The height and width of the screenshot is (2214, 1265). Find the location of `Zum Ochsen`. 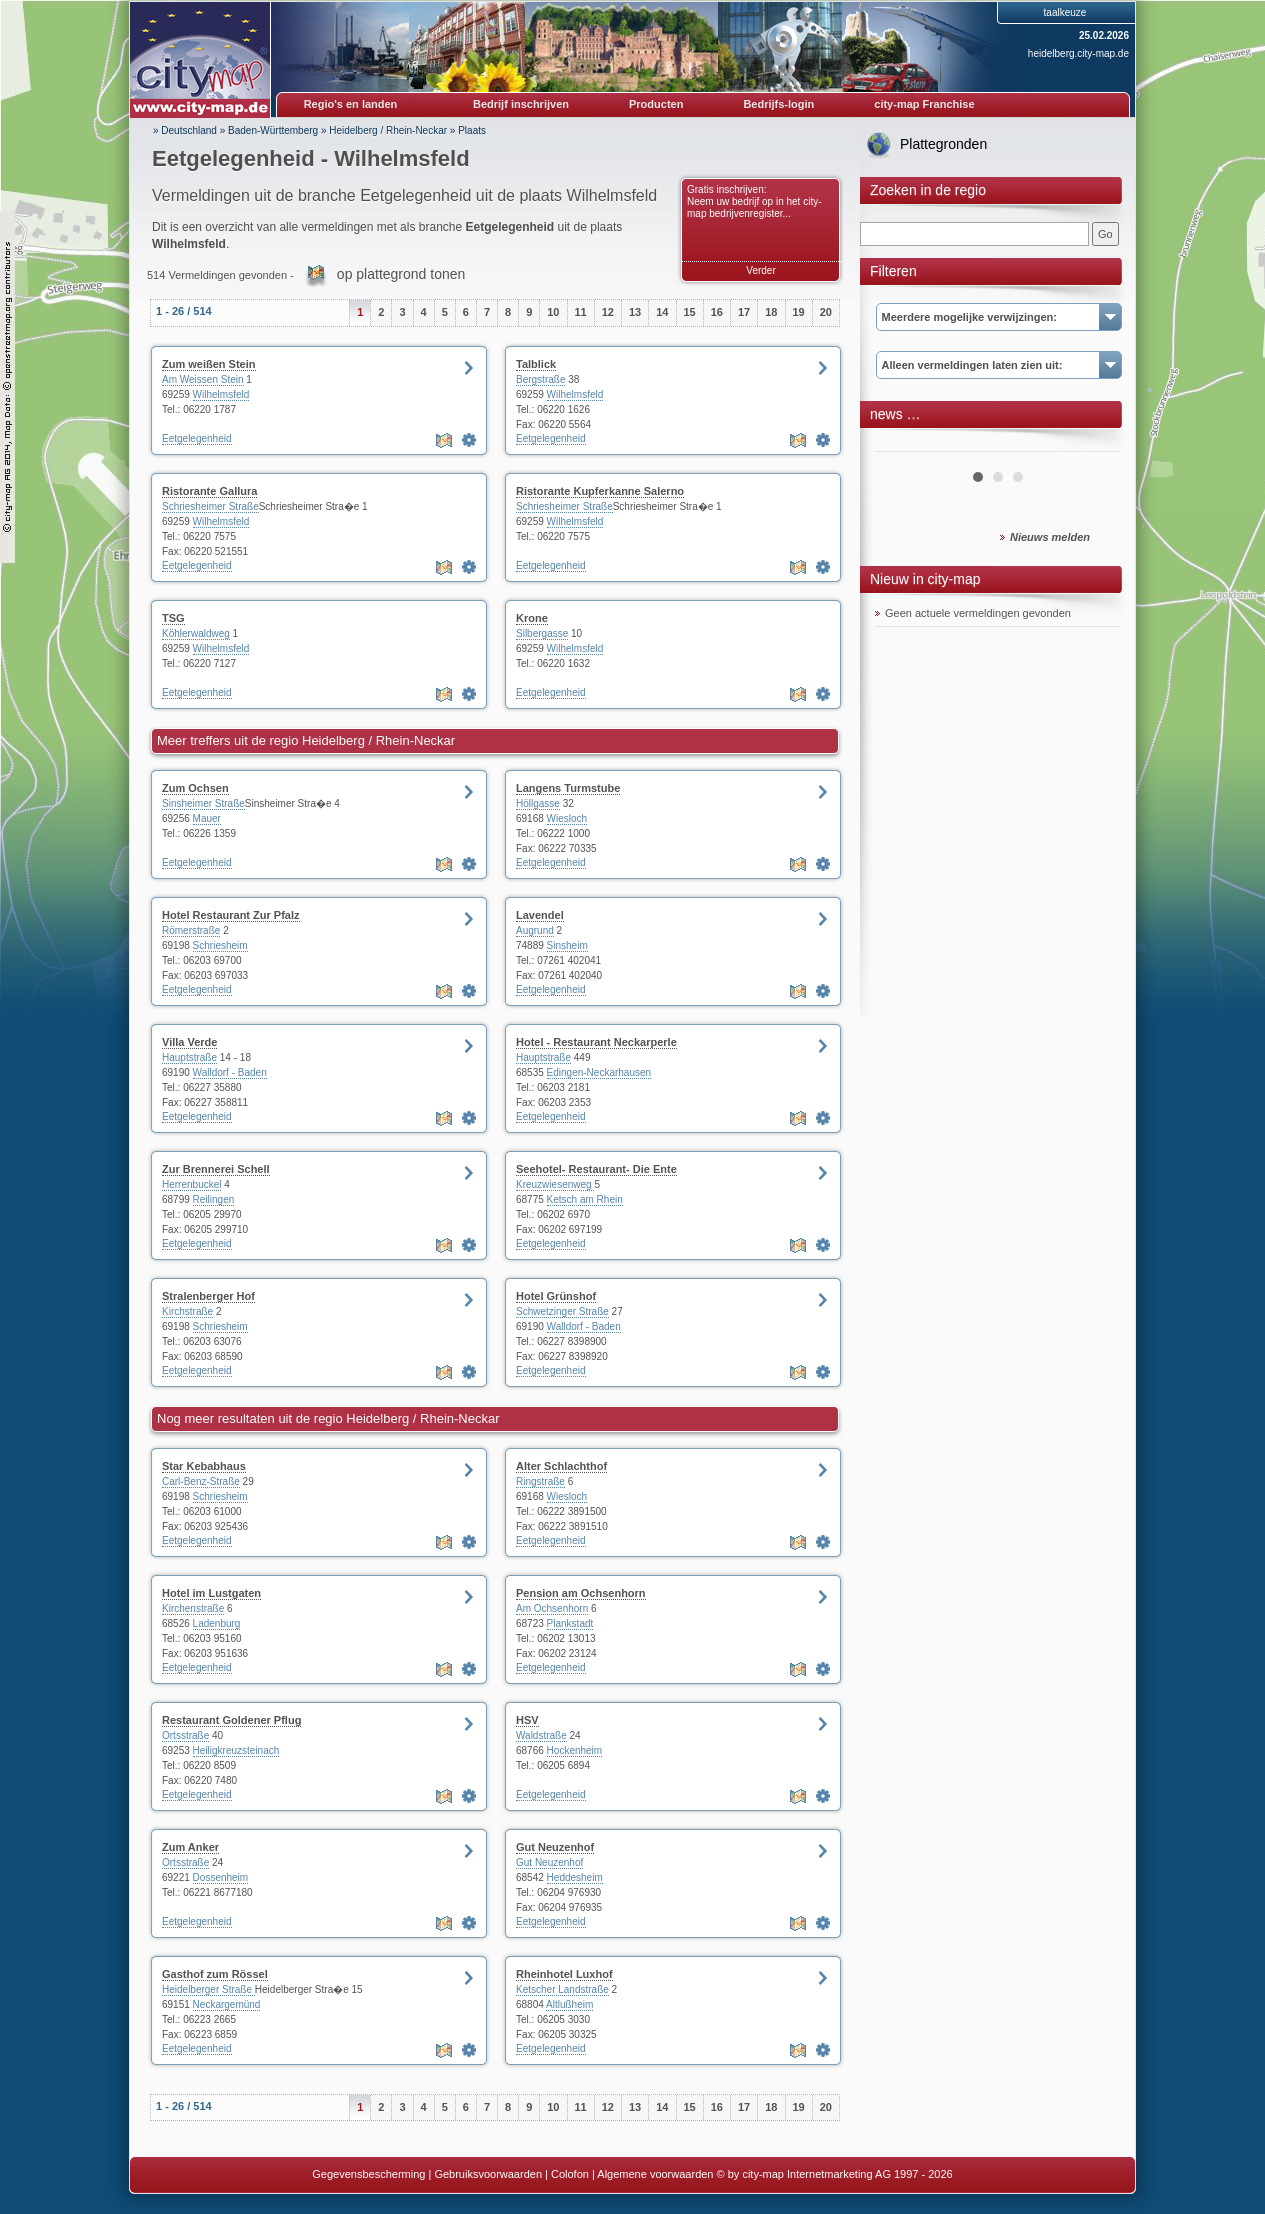

Zum Ochsen is located at coordinates (195, 788).